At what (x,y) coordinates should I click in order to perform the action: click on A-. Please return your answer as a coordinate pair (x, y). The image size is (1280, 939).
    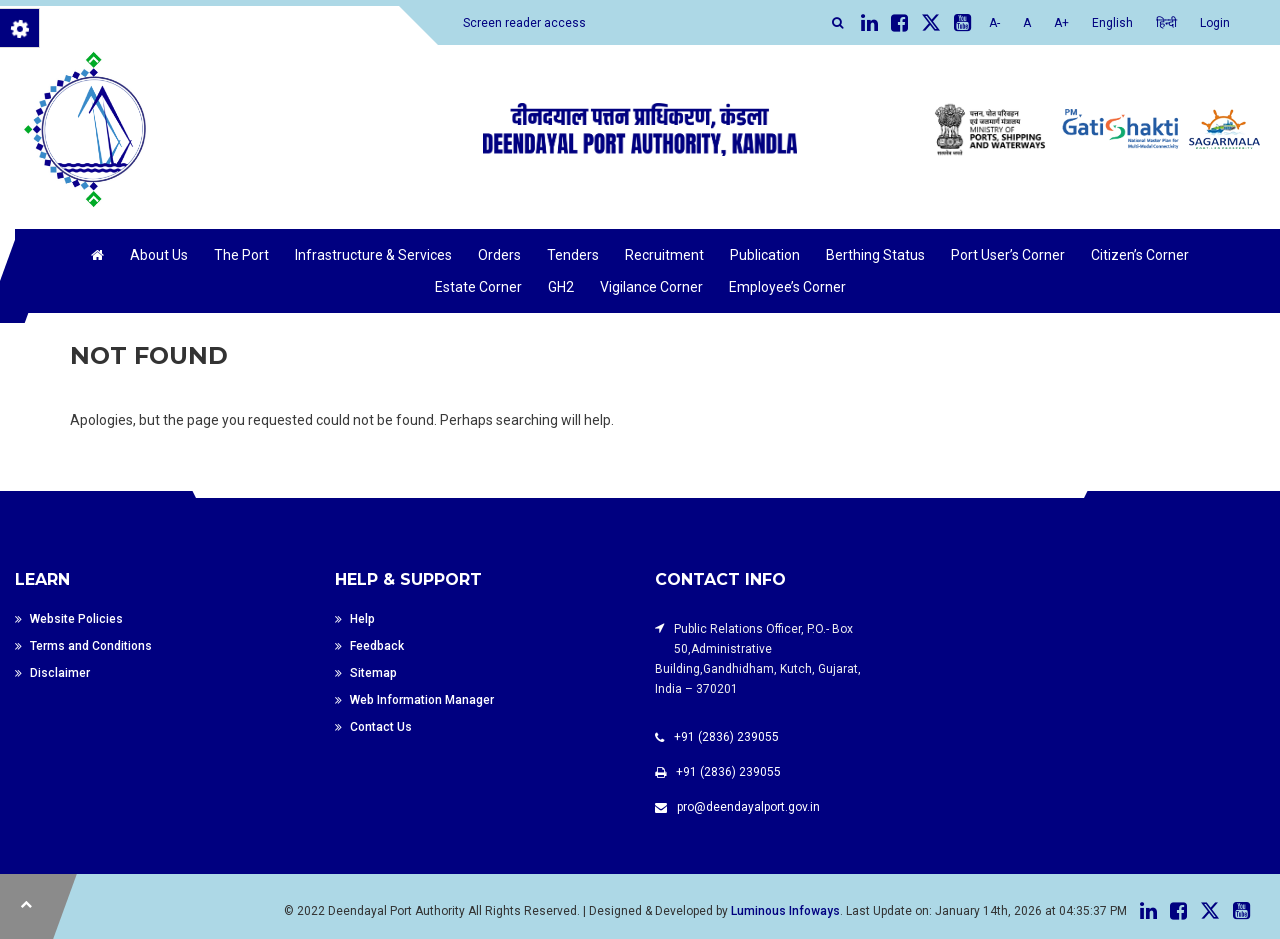
    Looking at the image, I should click on (994, 23).